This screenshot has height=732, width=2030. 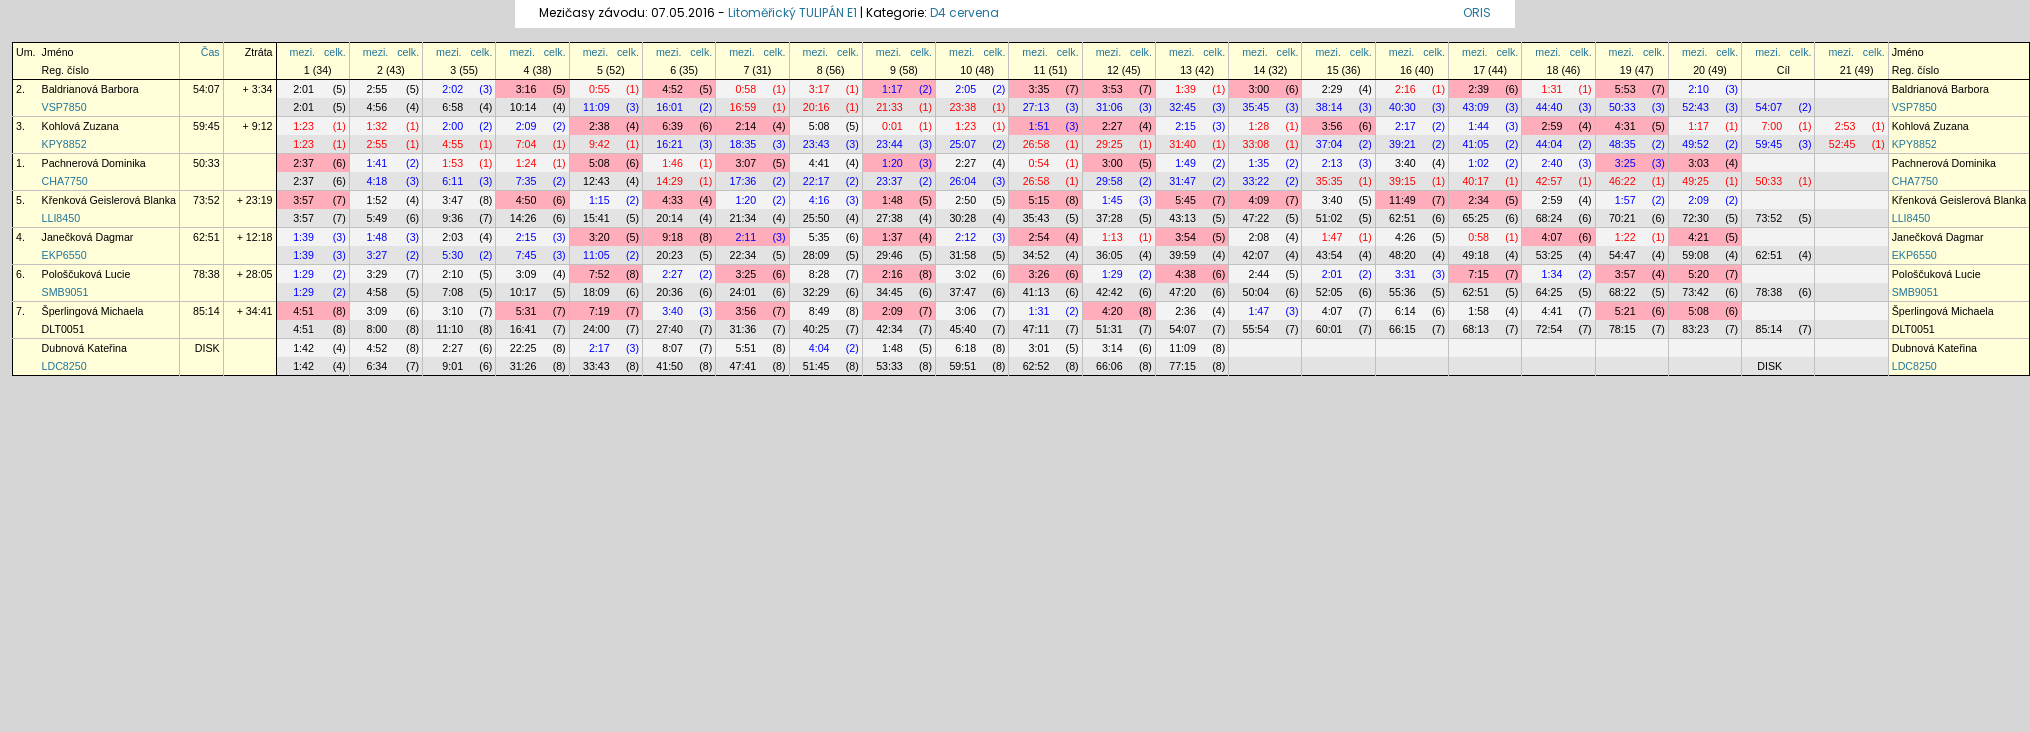 I want to click on 23:38, so click(x=962, y=107).